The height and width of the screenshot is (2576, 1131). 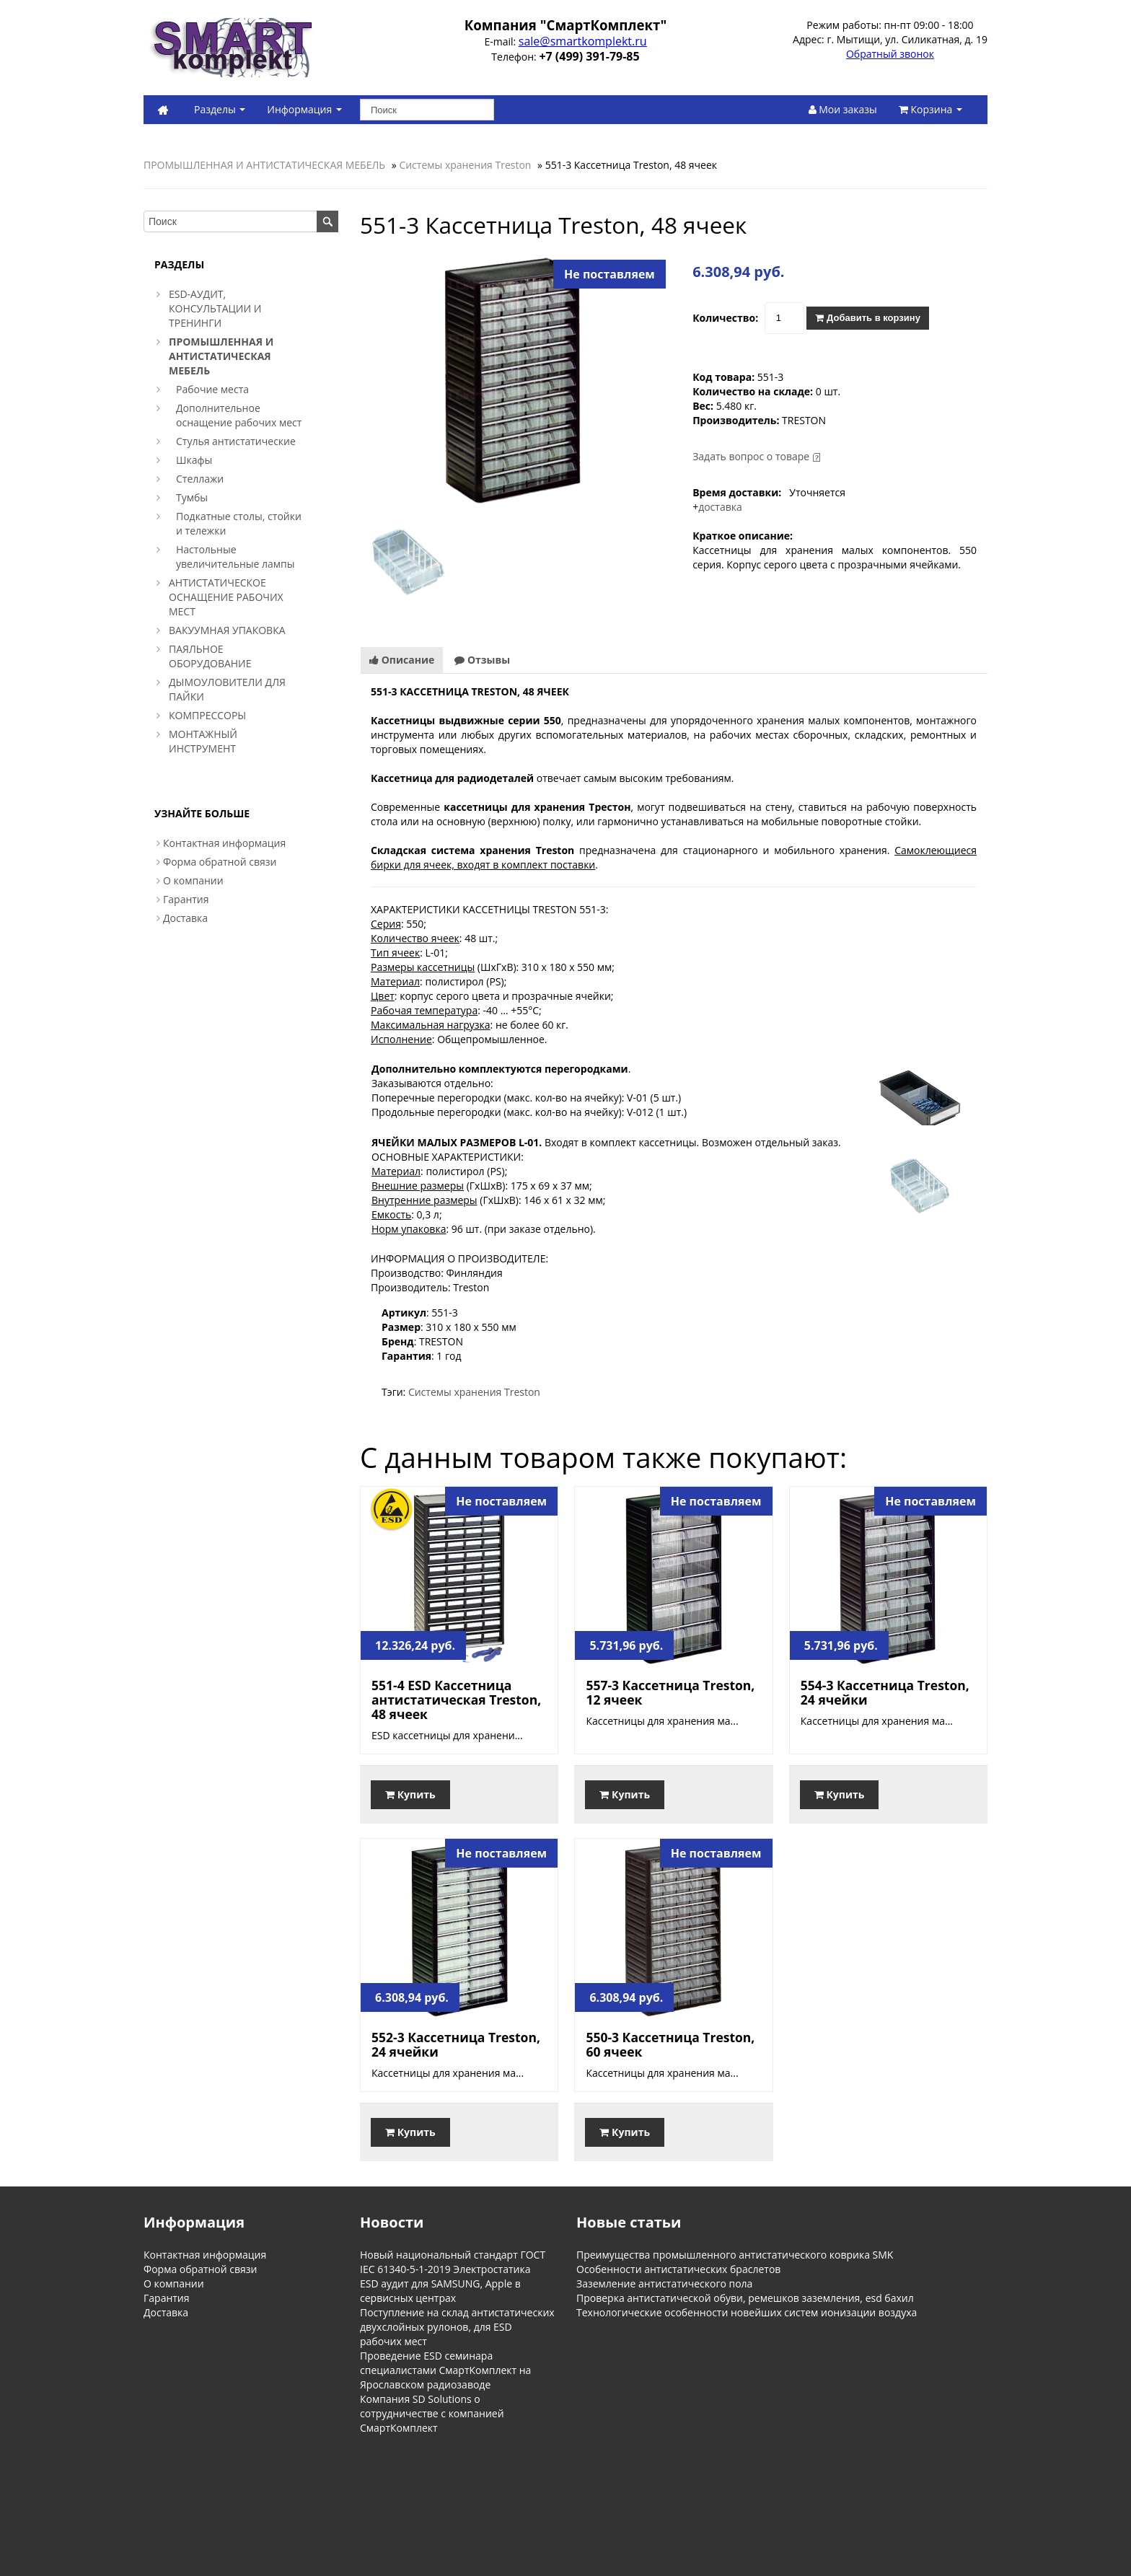 I want to click on Доставка, so click(x=185, y=918).